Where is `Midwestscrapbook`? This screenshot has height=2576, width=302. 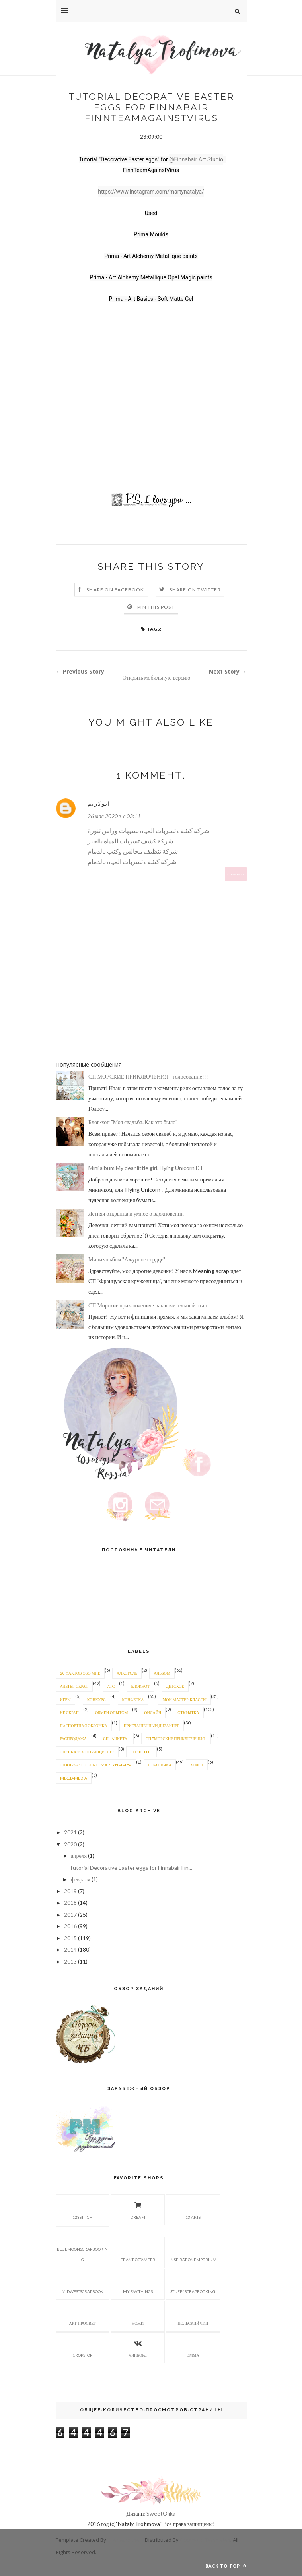
Midwestscrapbook is located at coordinates (82, 2283).